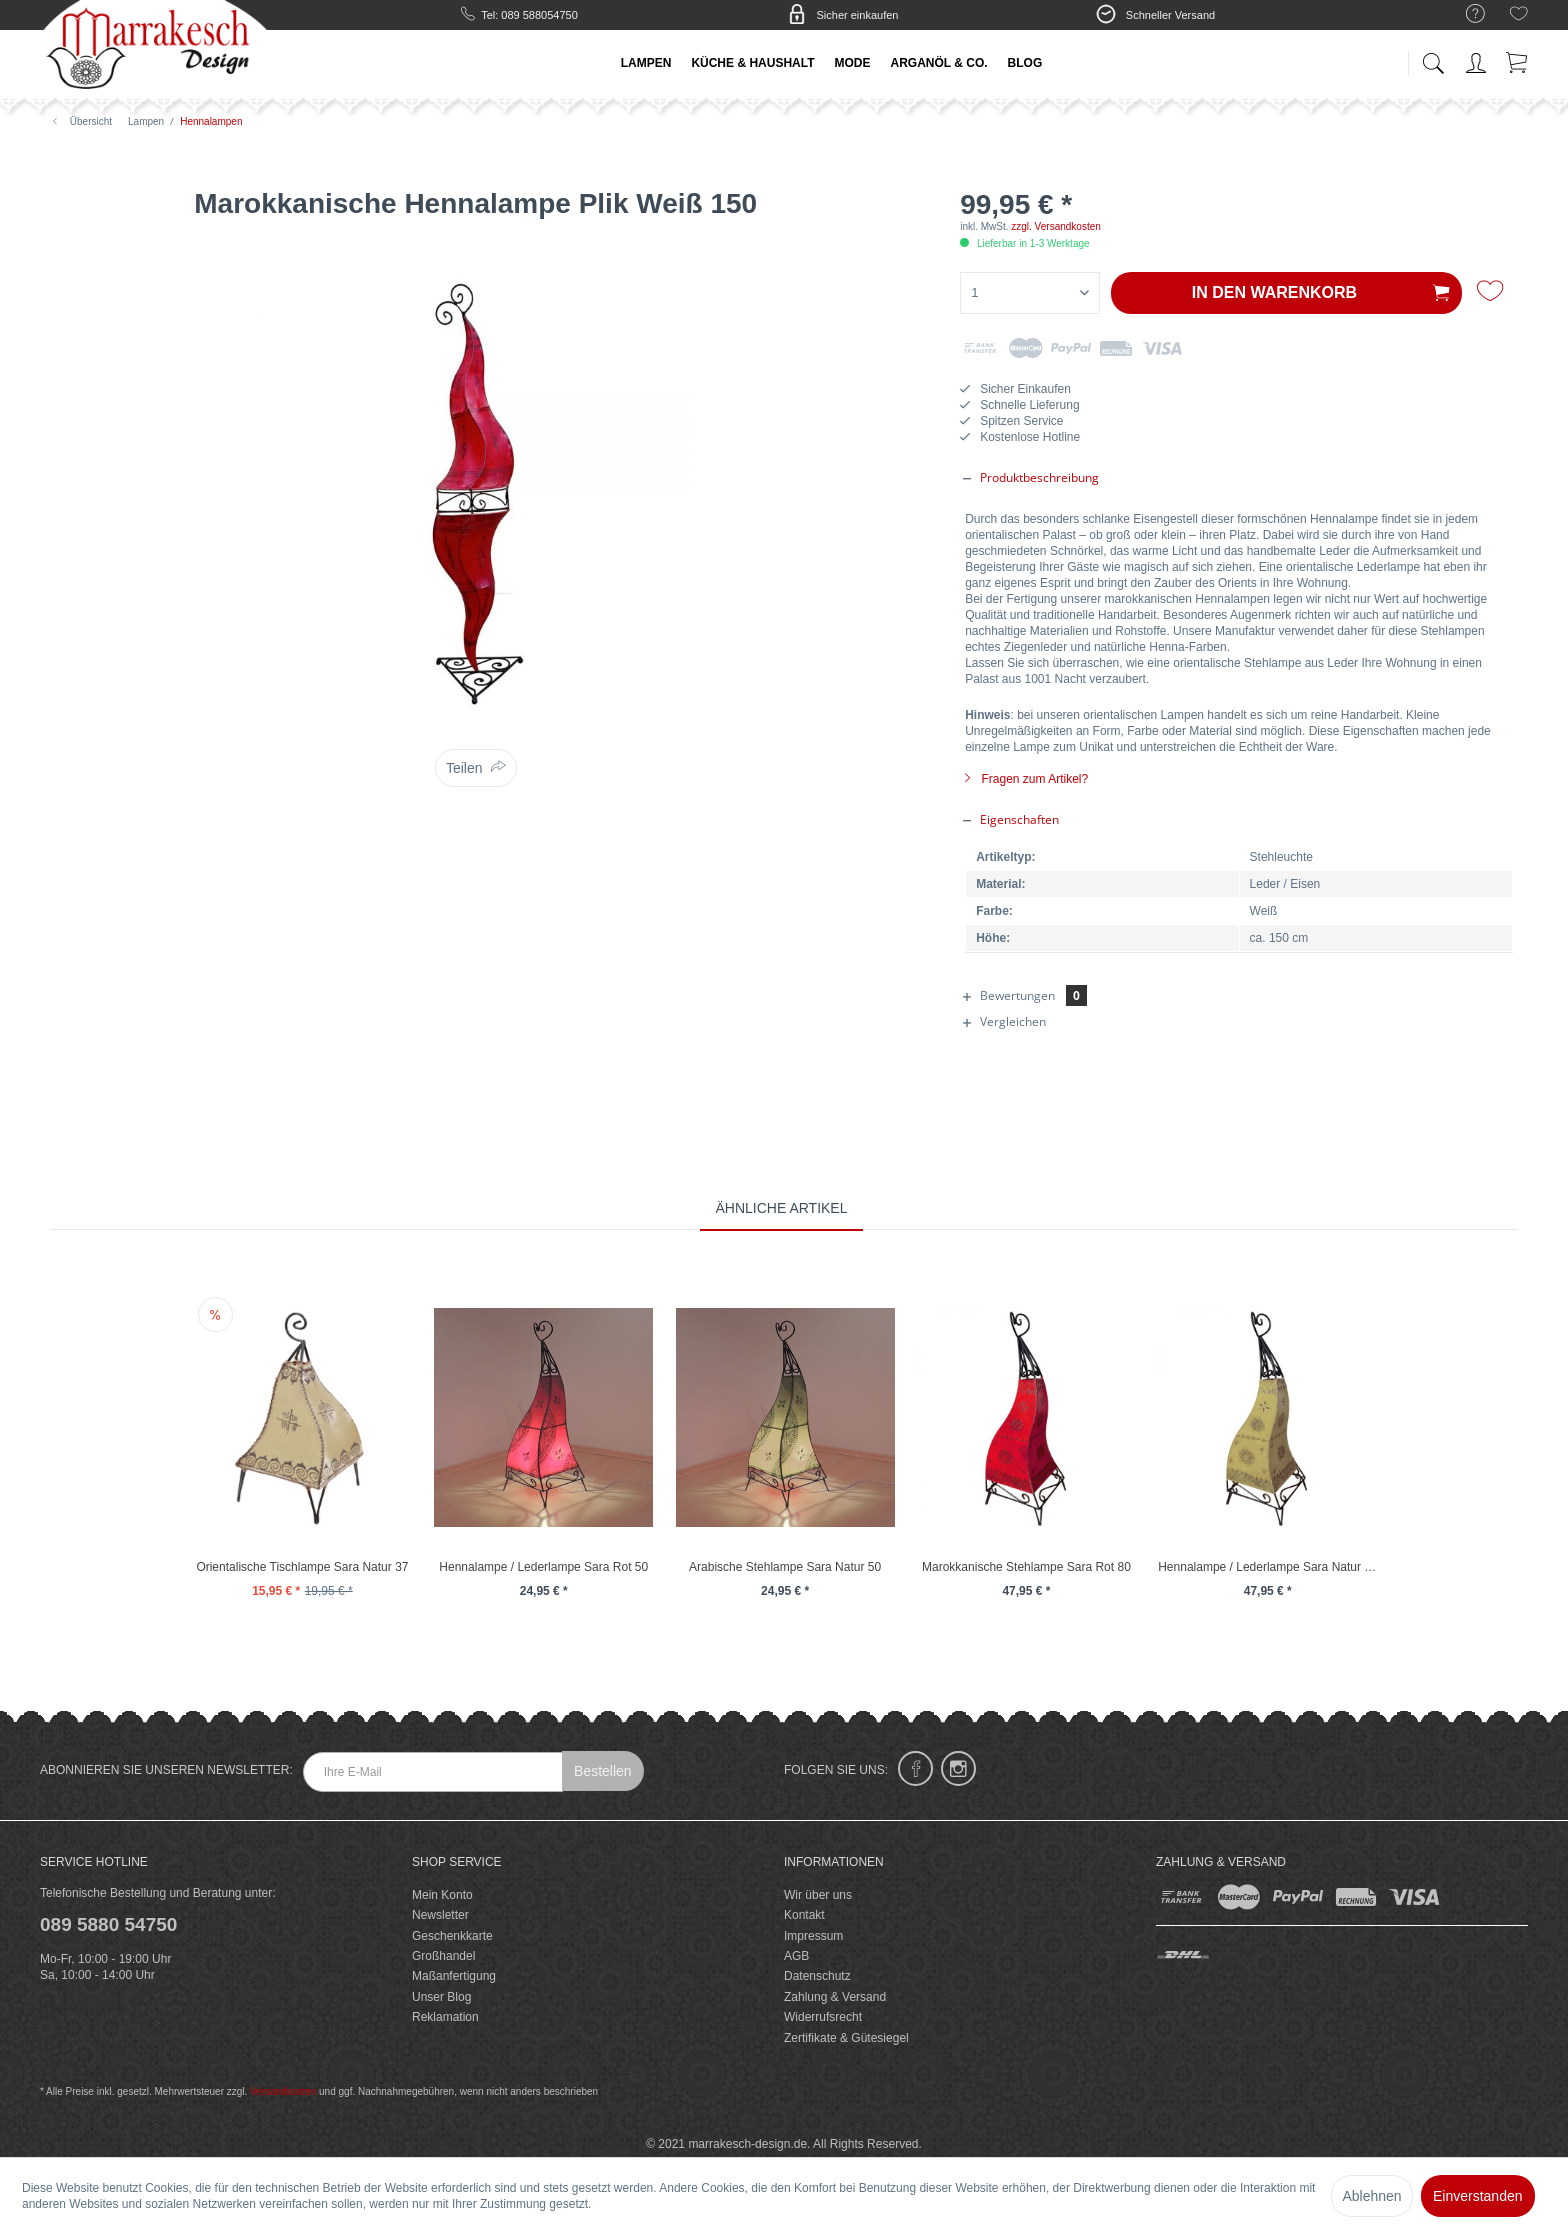 The height and width of the screenshot is (2234, 1568). I want to click on Geschenkkarte, so click(452, 1936).